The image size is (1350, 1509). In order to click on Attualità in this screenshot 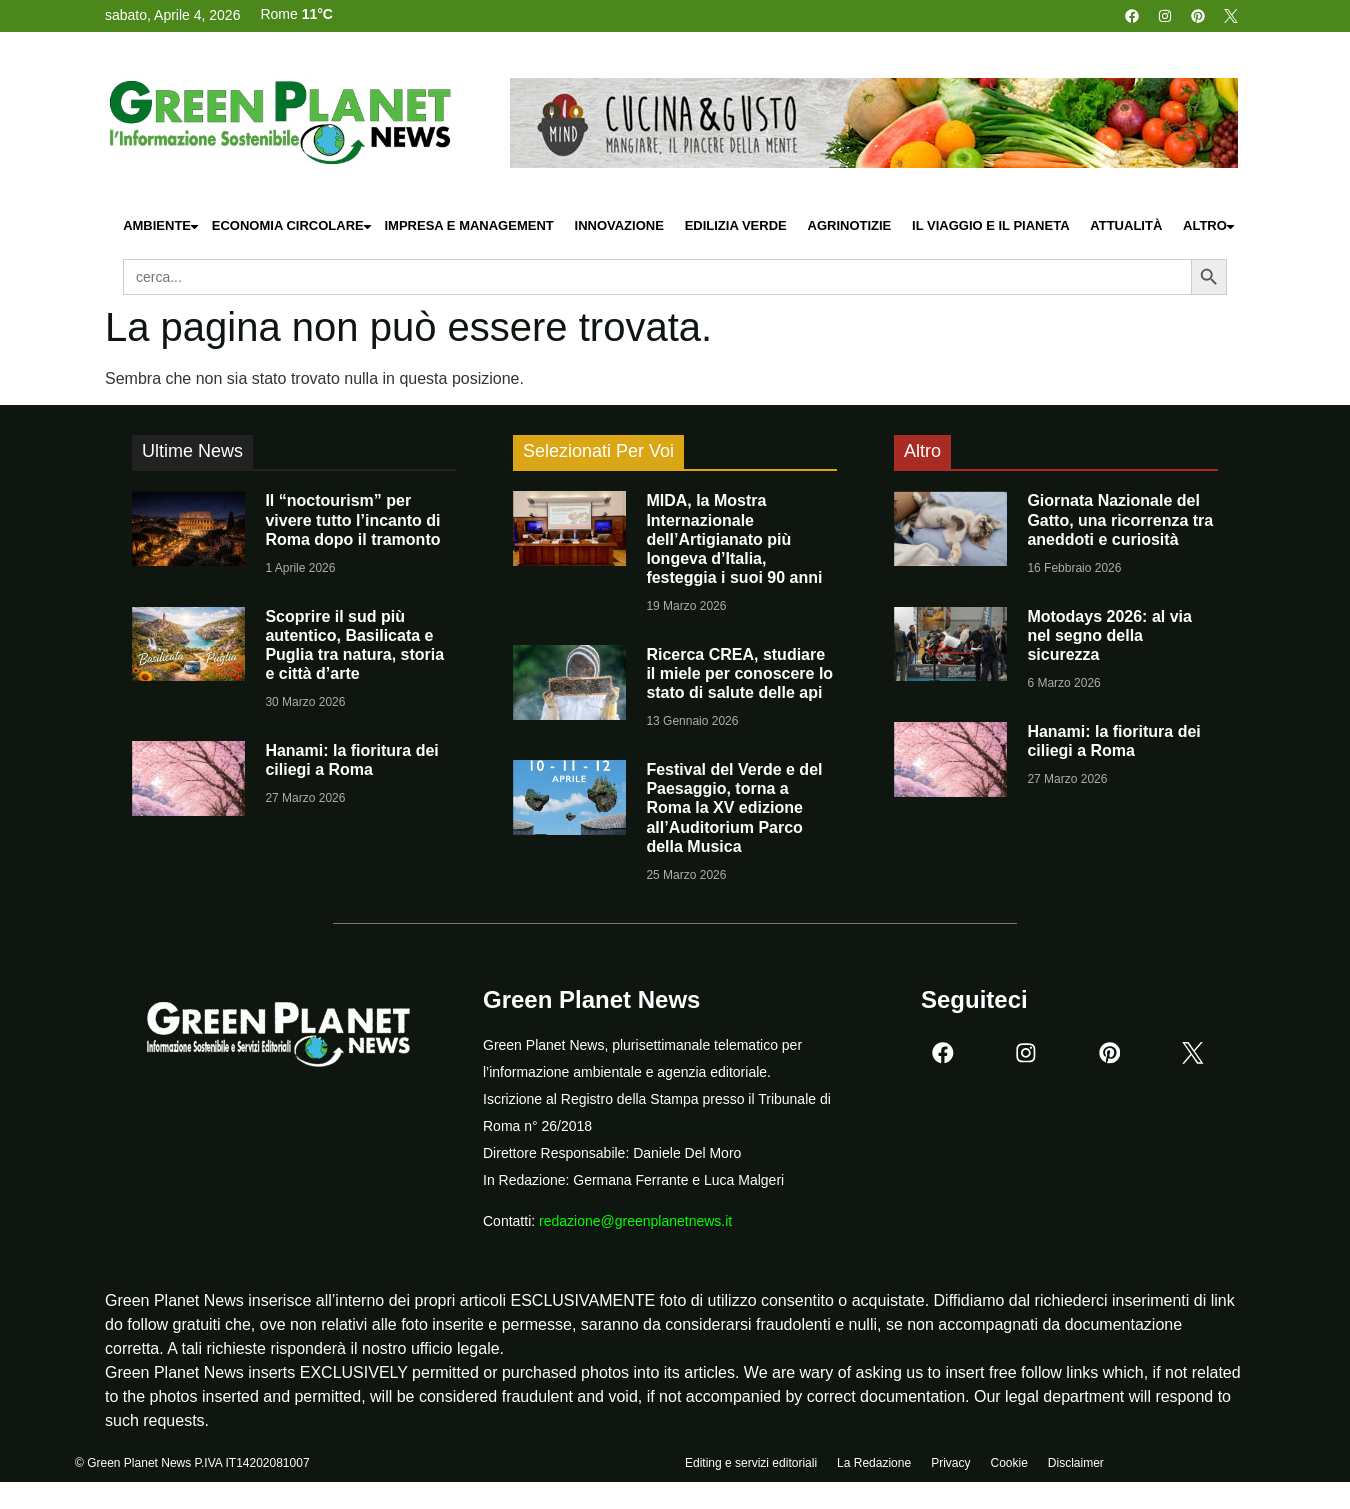, I will do `click(1126, 225)`.